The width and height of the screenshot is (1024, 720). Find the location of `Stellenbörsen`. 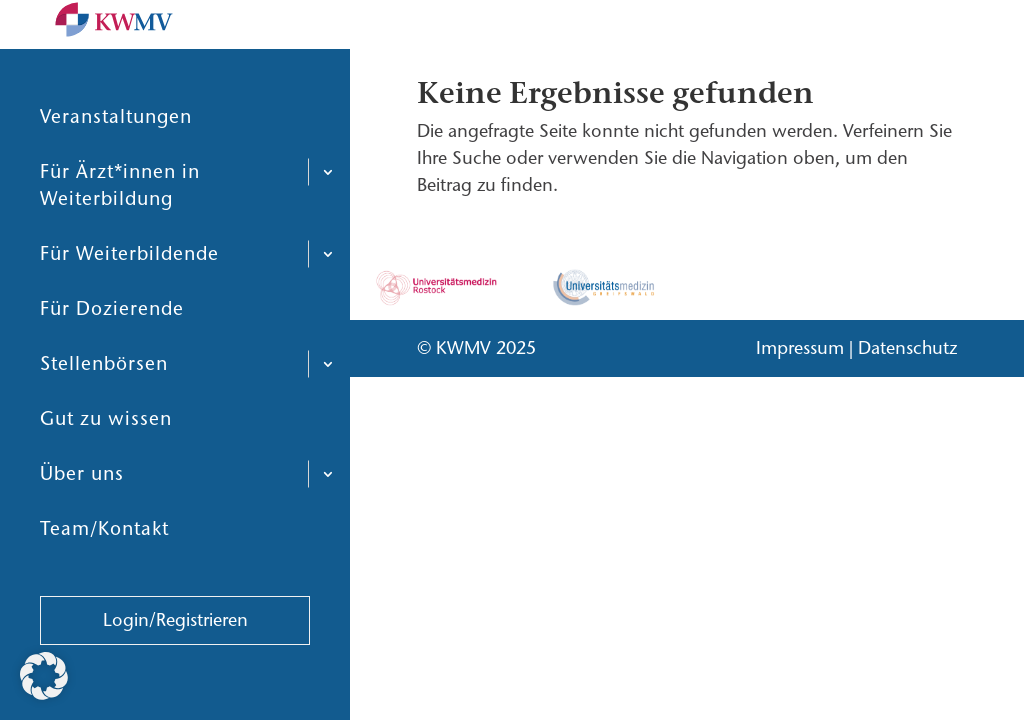

Stellenbörsen is located at coordinates (104, 411).